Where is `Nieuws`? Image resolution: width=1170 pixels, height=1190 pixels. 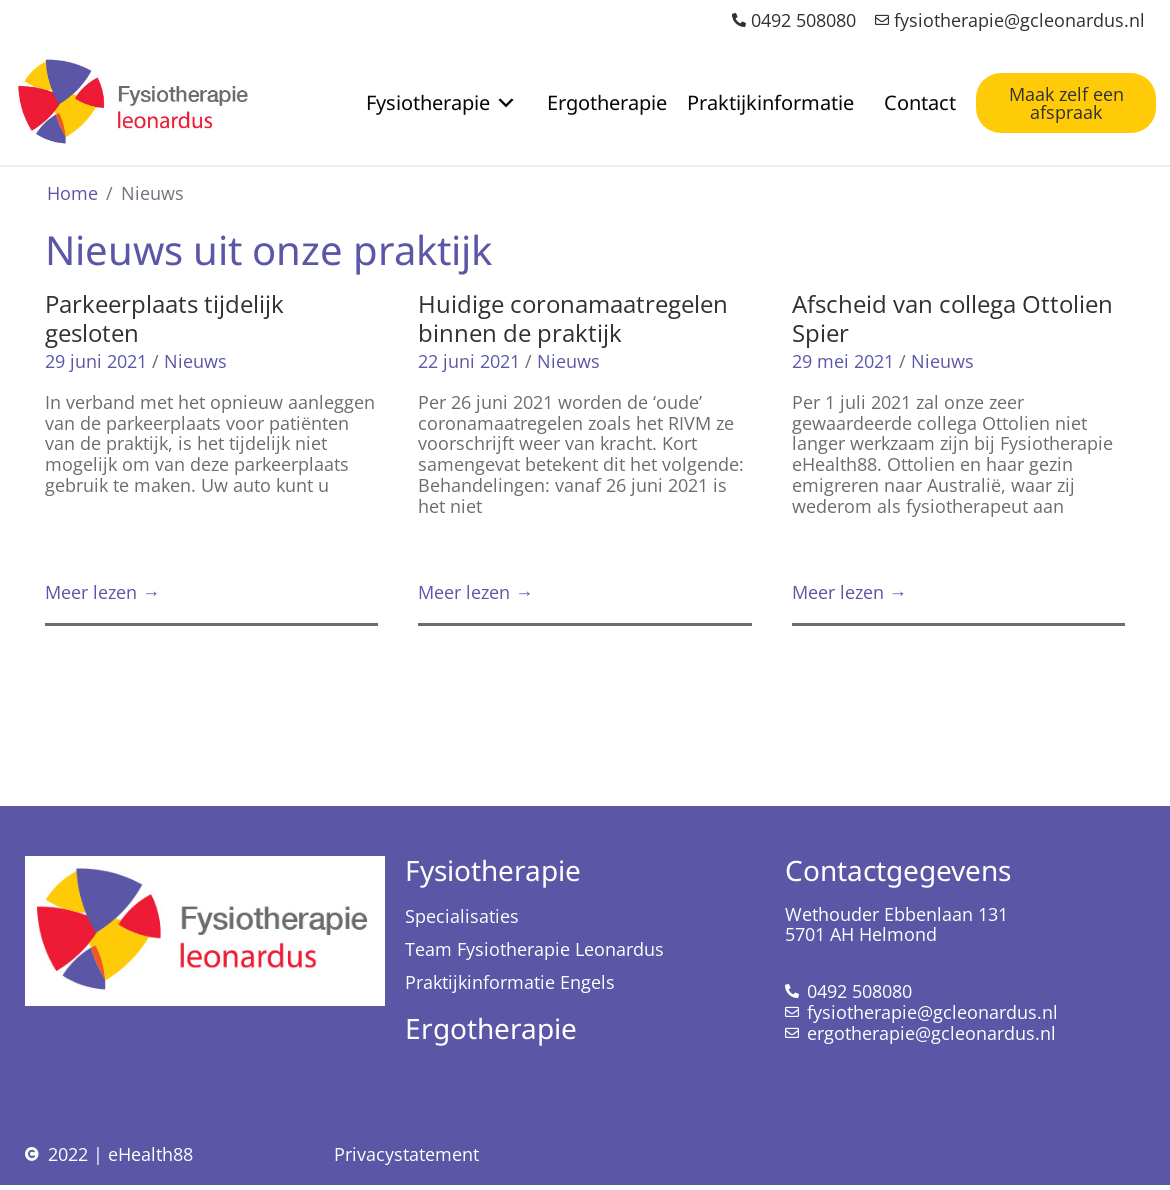 Nieuws is located at coordinates (195, 361).